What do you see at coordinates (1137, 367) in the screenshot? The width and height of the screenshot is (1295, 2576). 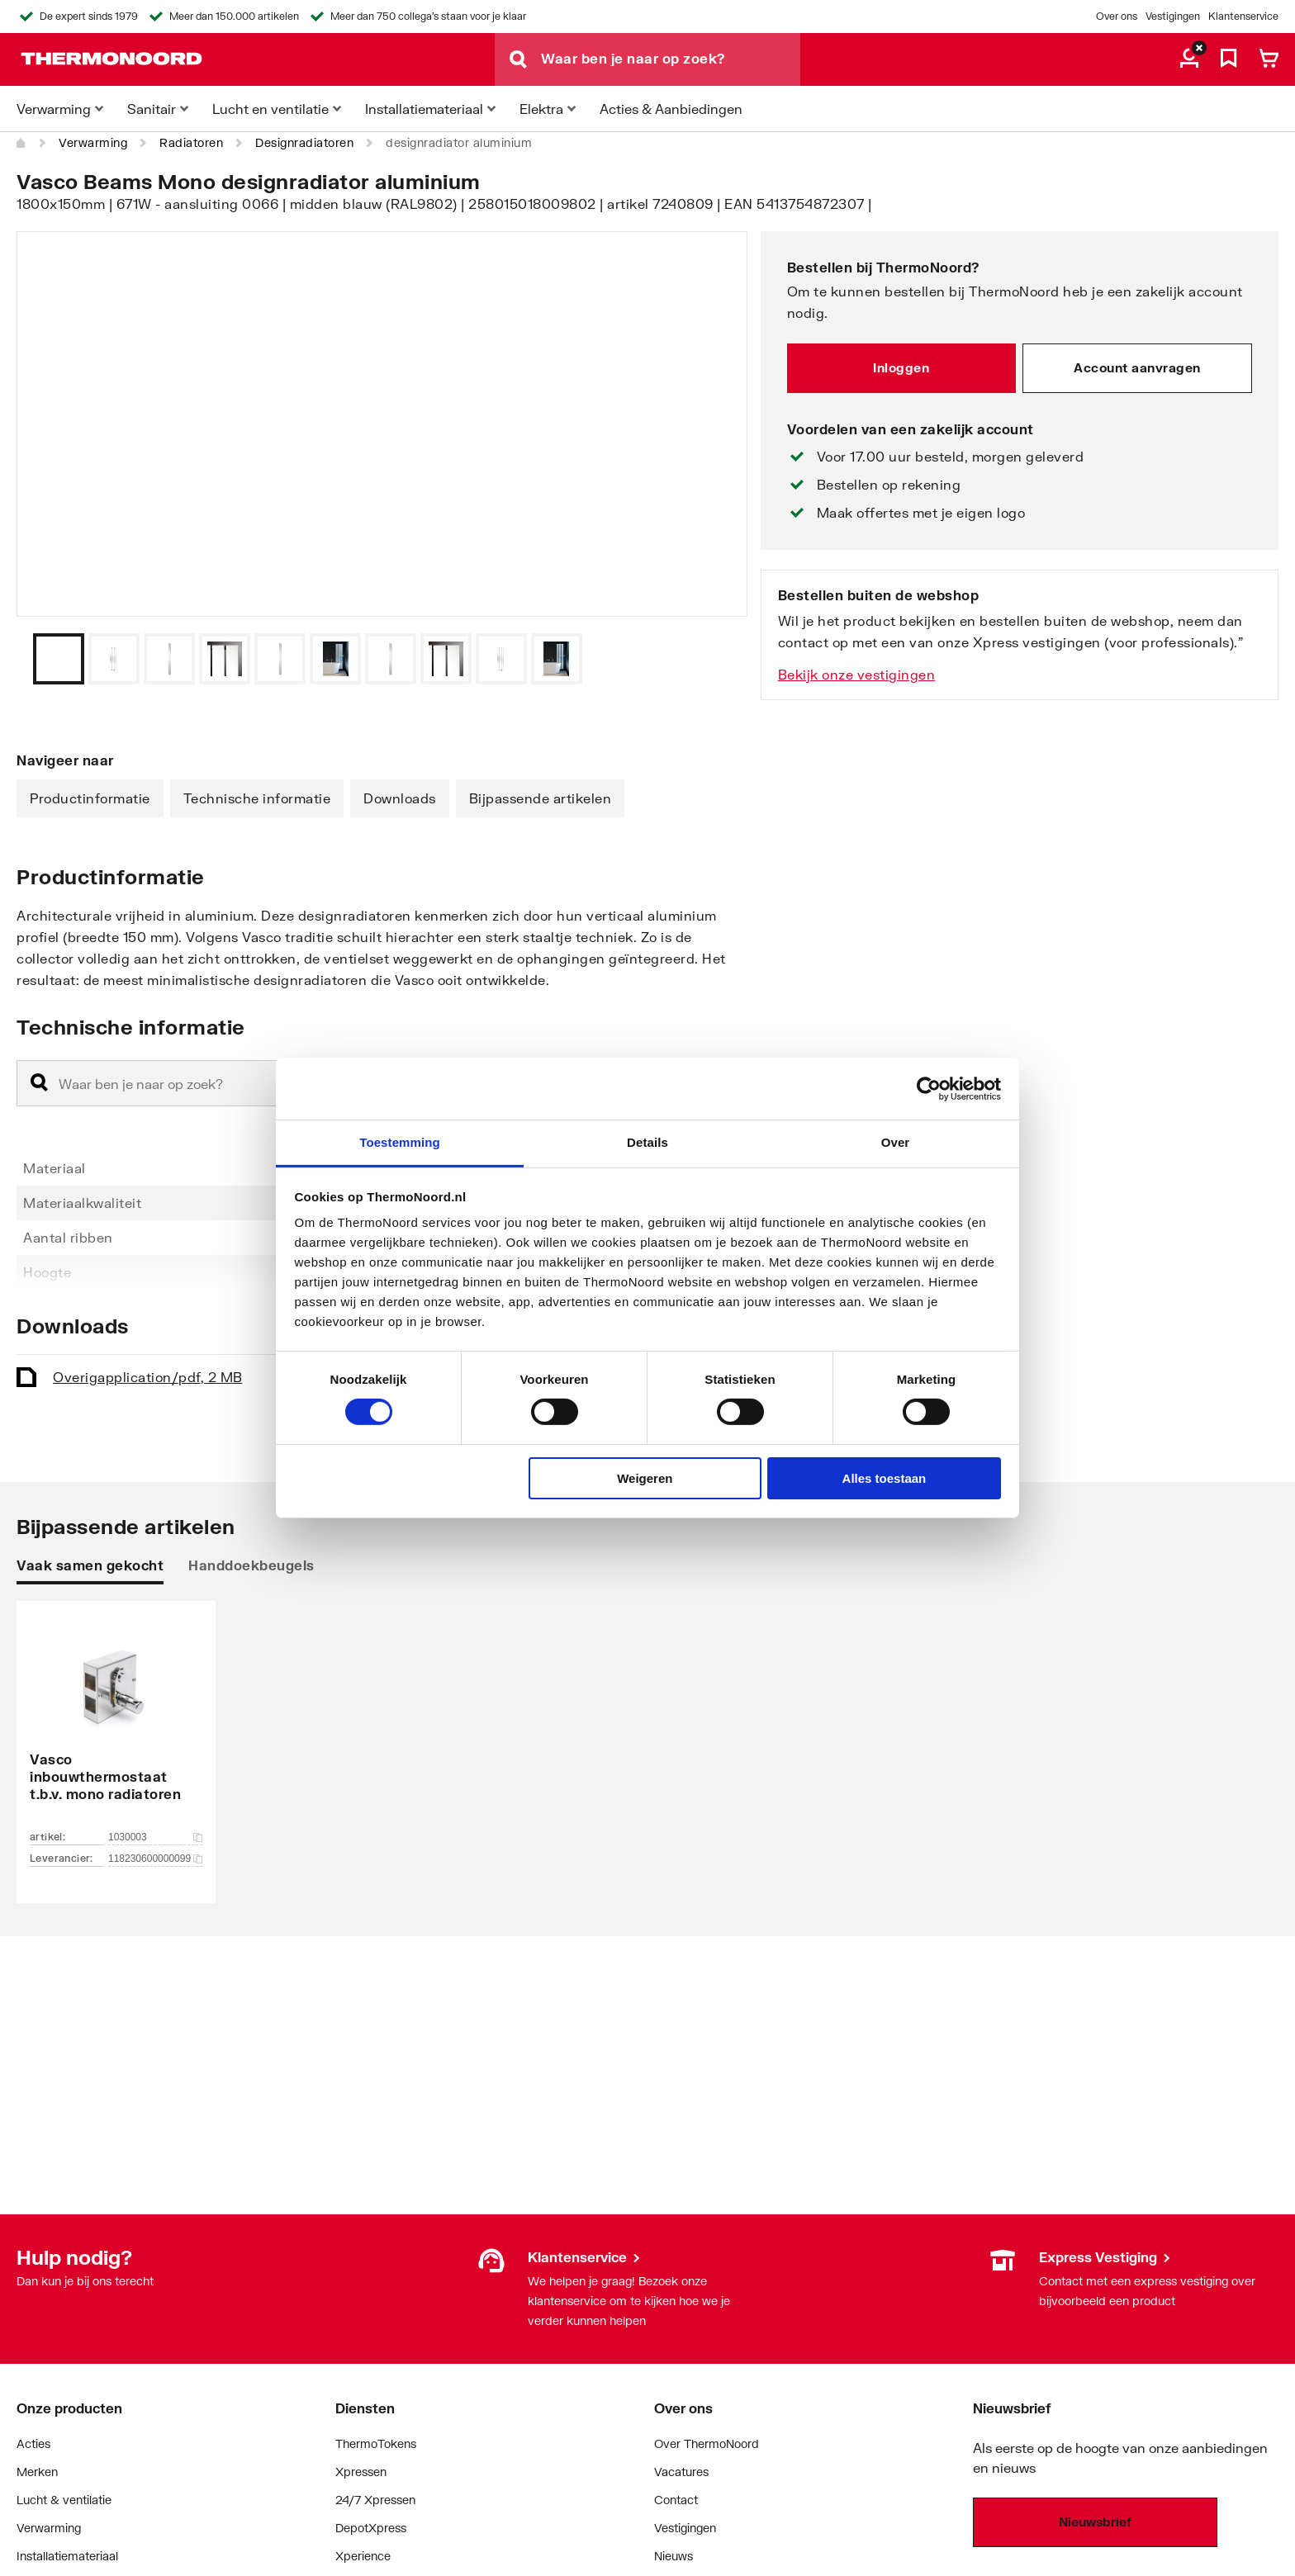 I see `Account aanvragen` at bounding box center [1137, 367].